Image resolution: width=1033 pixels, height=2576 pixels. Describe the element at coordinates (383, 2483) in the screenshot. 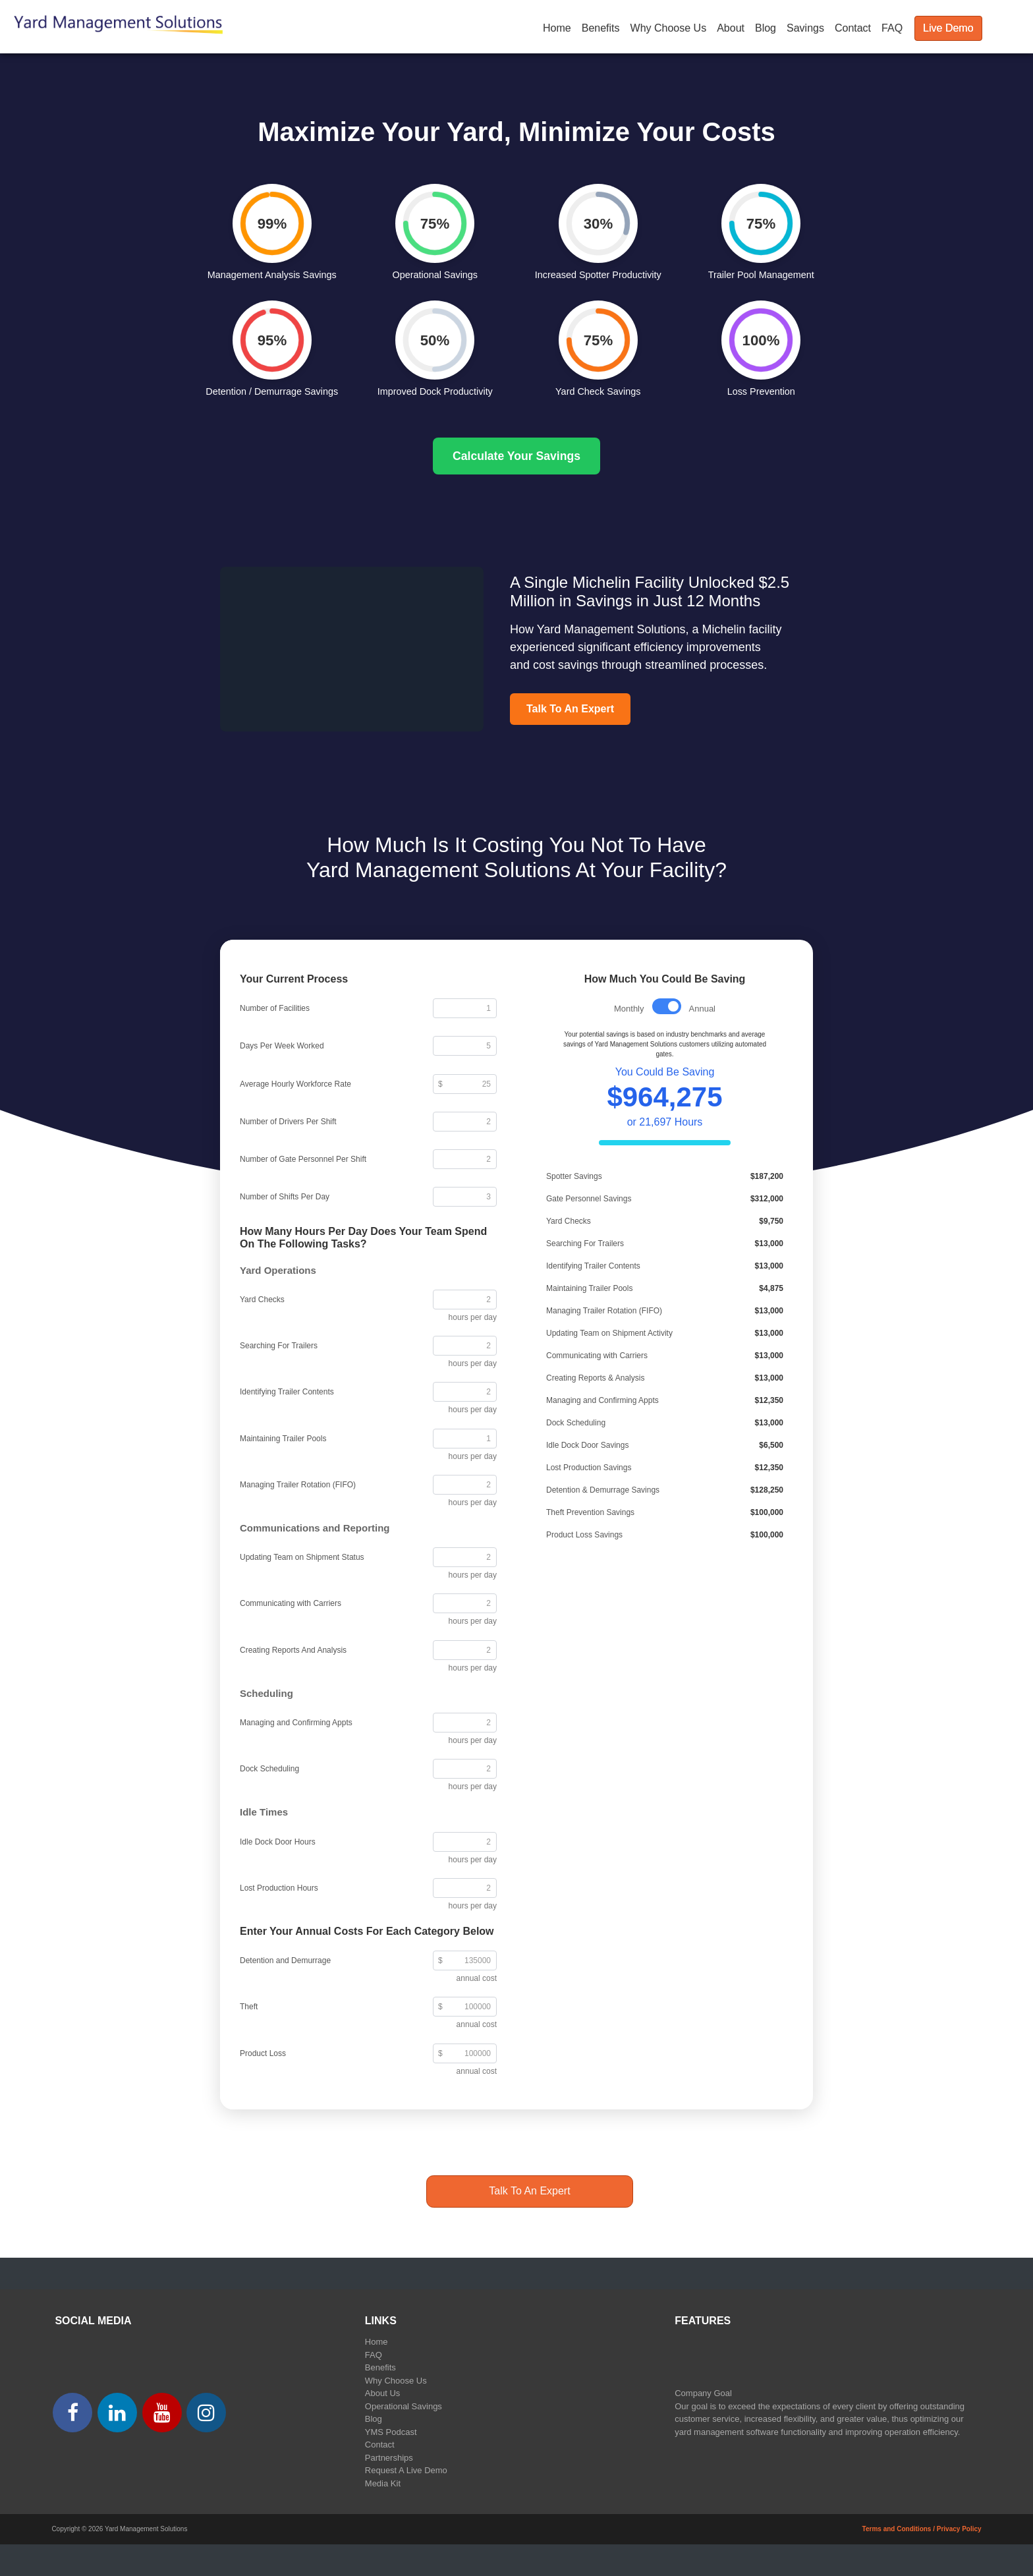

I see `Media Kit` at that location.